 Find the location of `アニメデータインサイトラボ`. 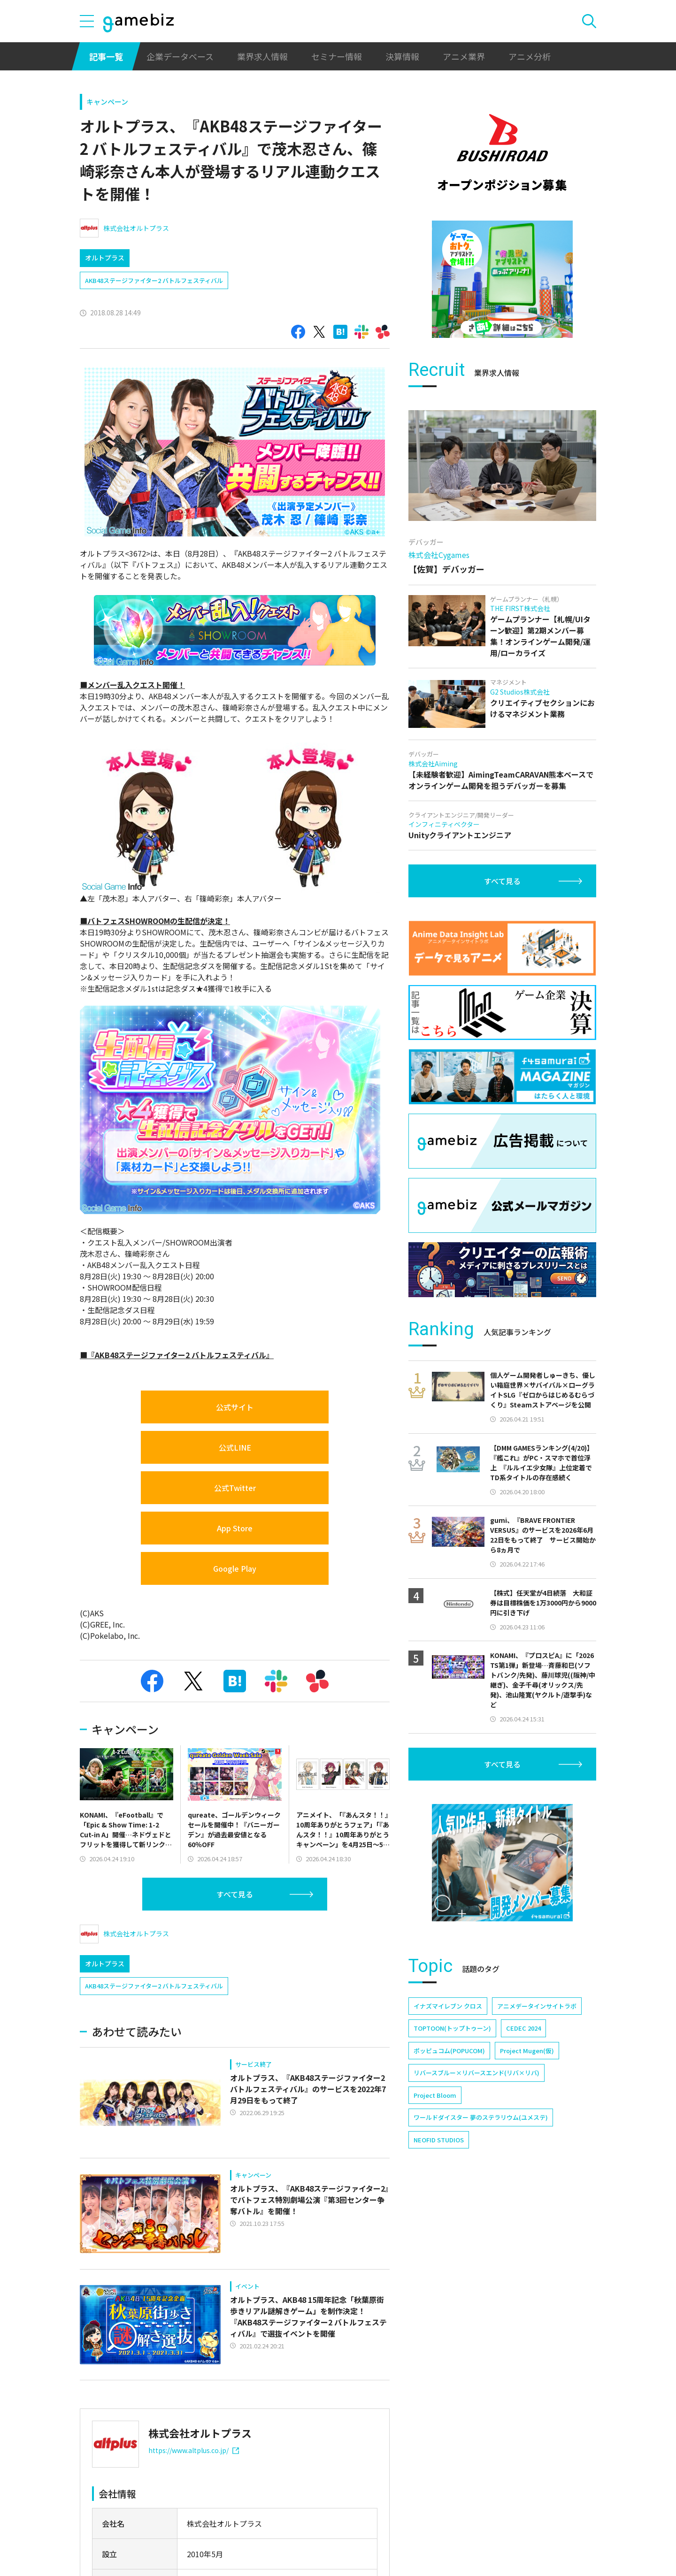

アニメデータインサイトラボ is located at coordinates (536, 2006).